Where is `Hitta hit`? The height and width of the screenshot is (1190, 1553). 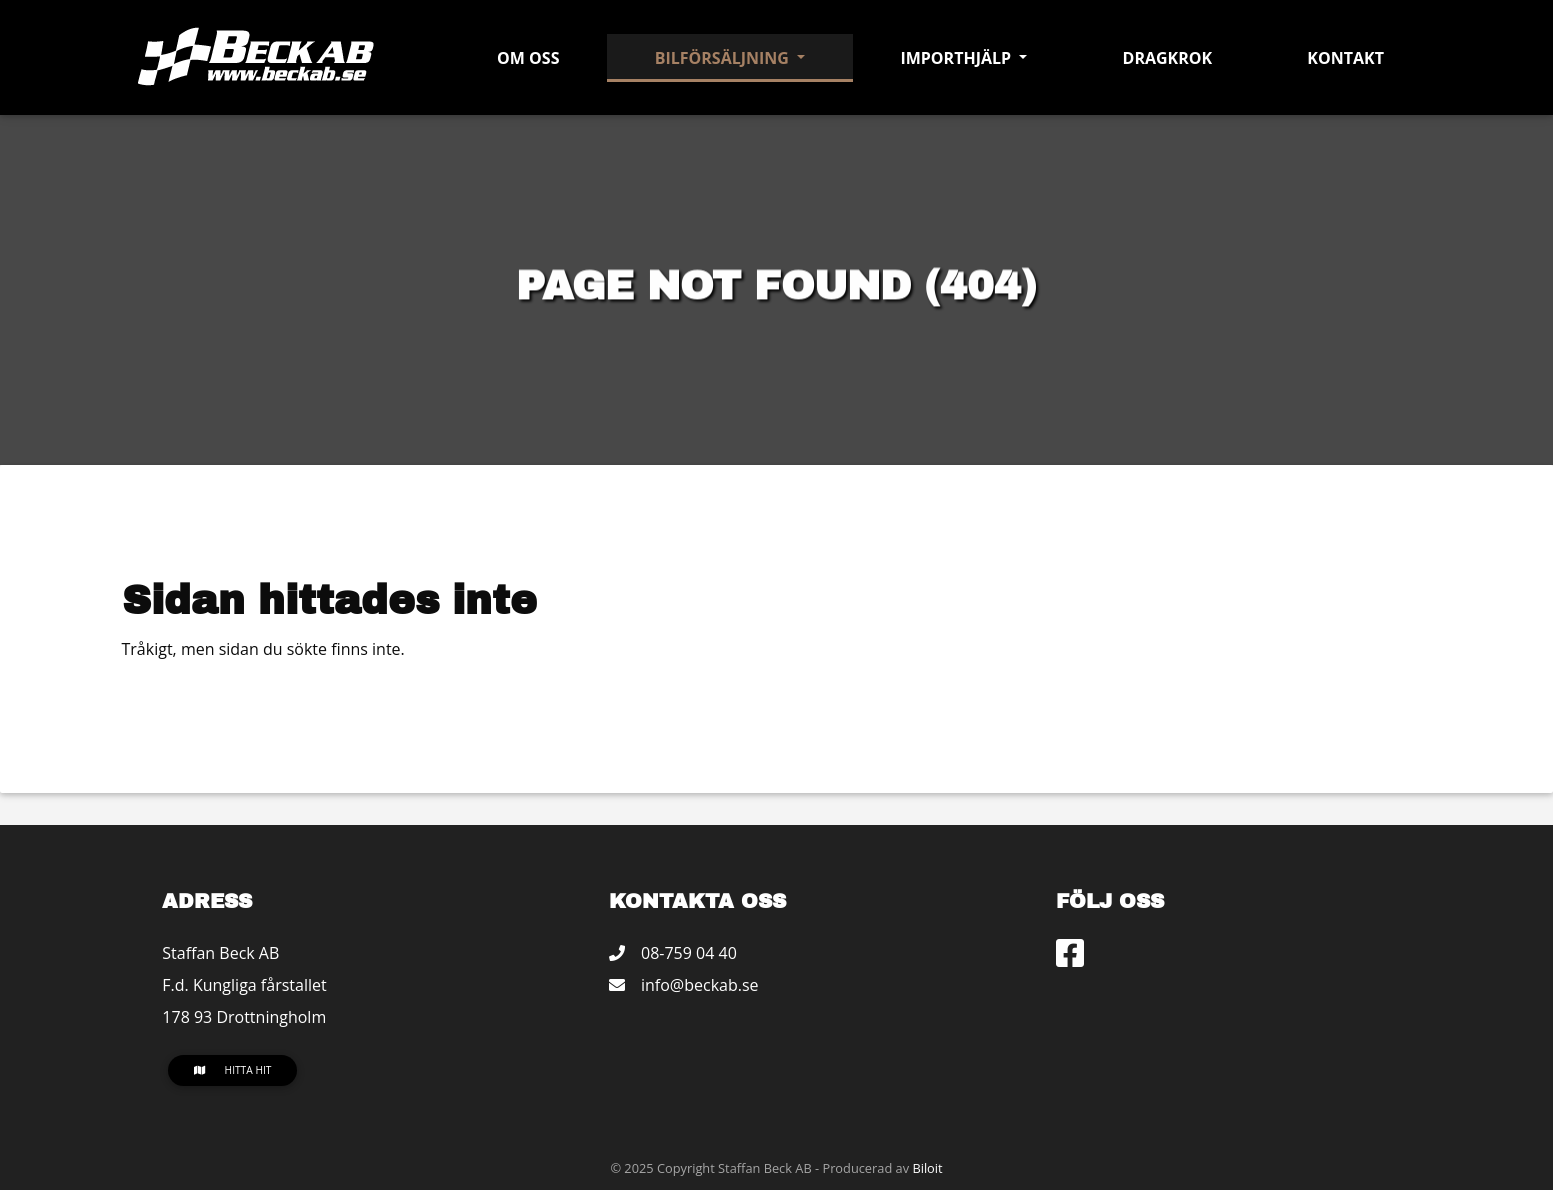 Hitta hit is located at coordinates (233, 1070).